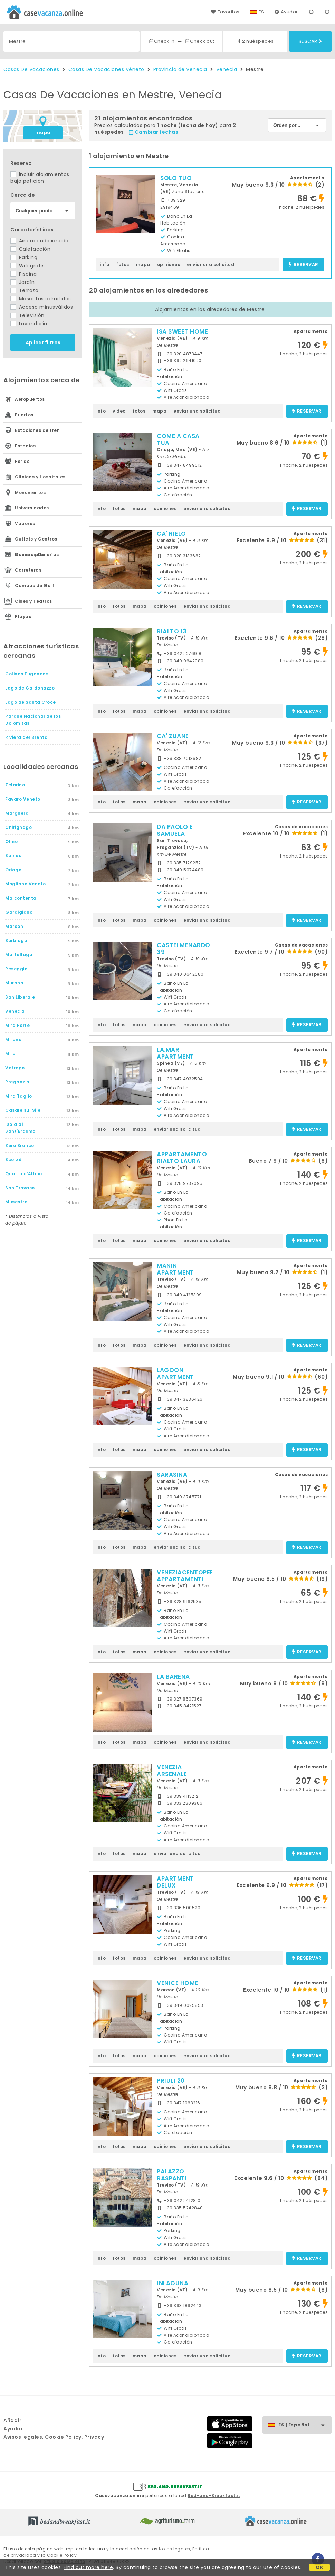 Image resolution: width=335 pixels, height=2576 pixels. I want to click on PRIULI 20, so click(171, 2081).